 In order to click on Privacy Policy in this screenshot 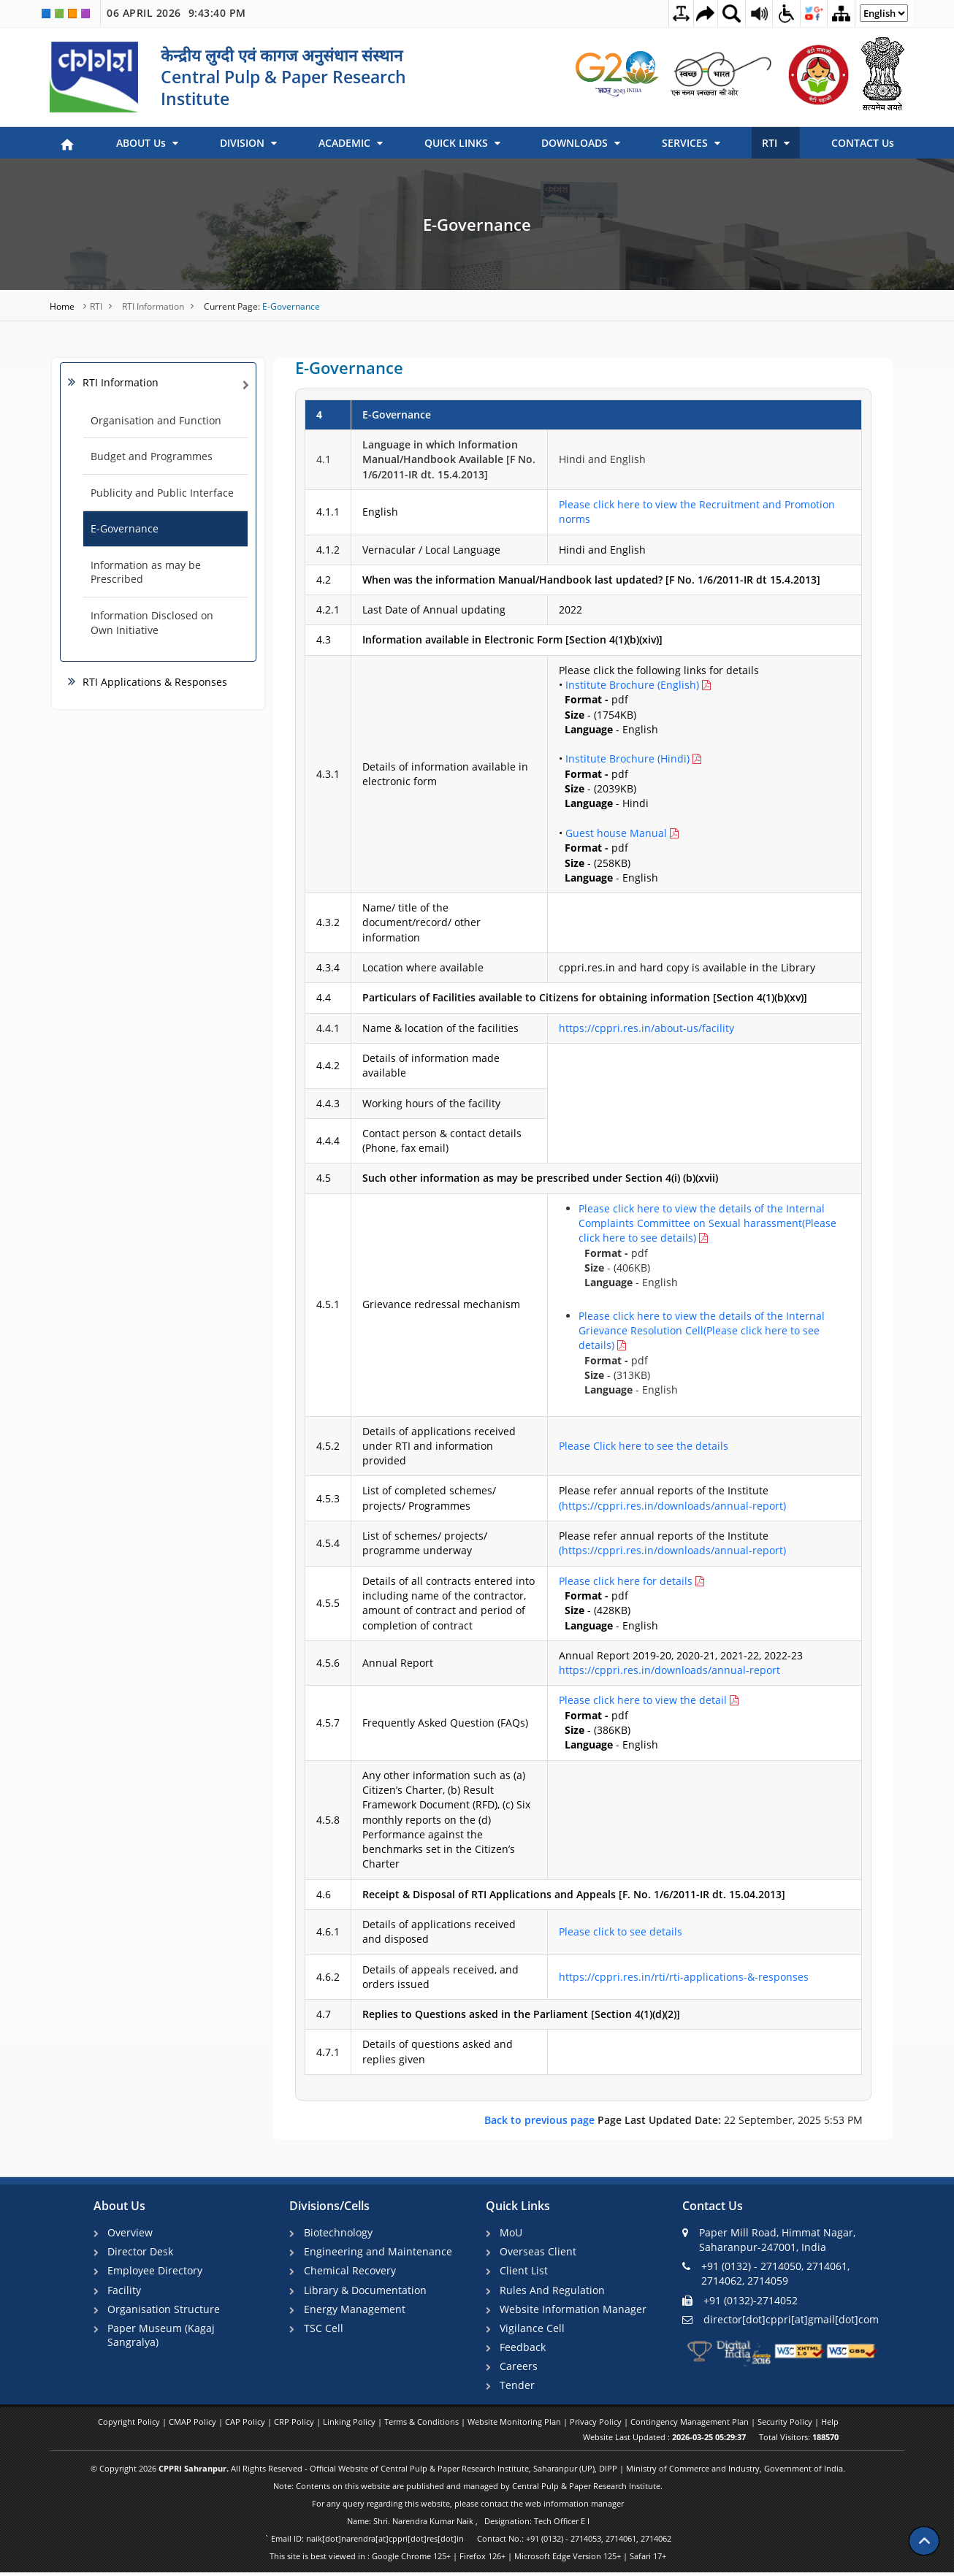, I will do `click(597, 2425)`.